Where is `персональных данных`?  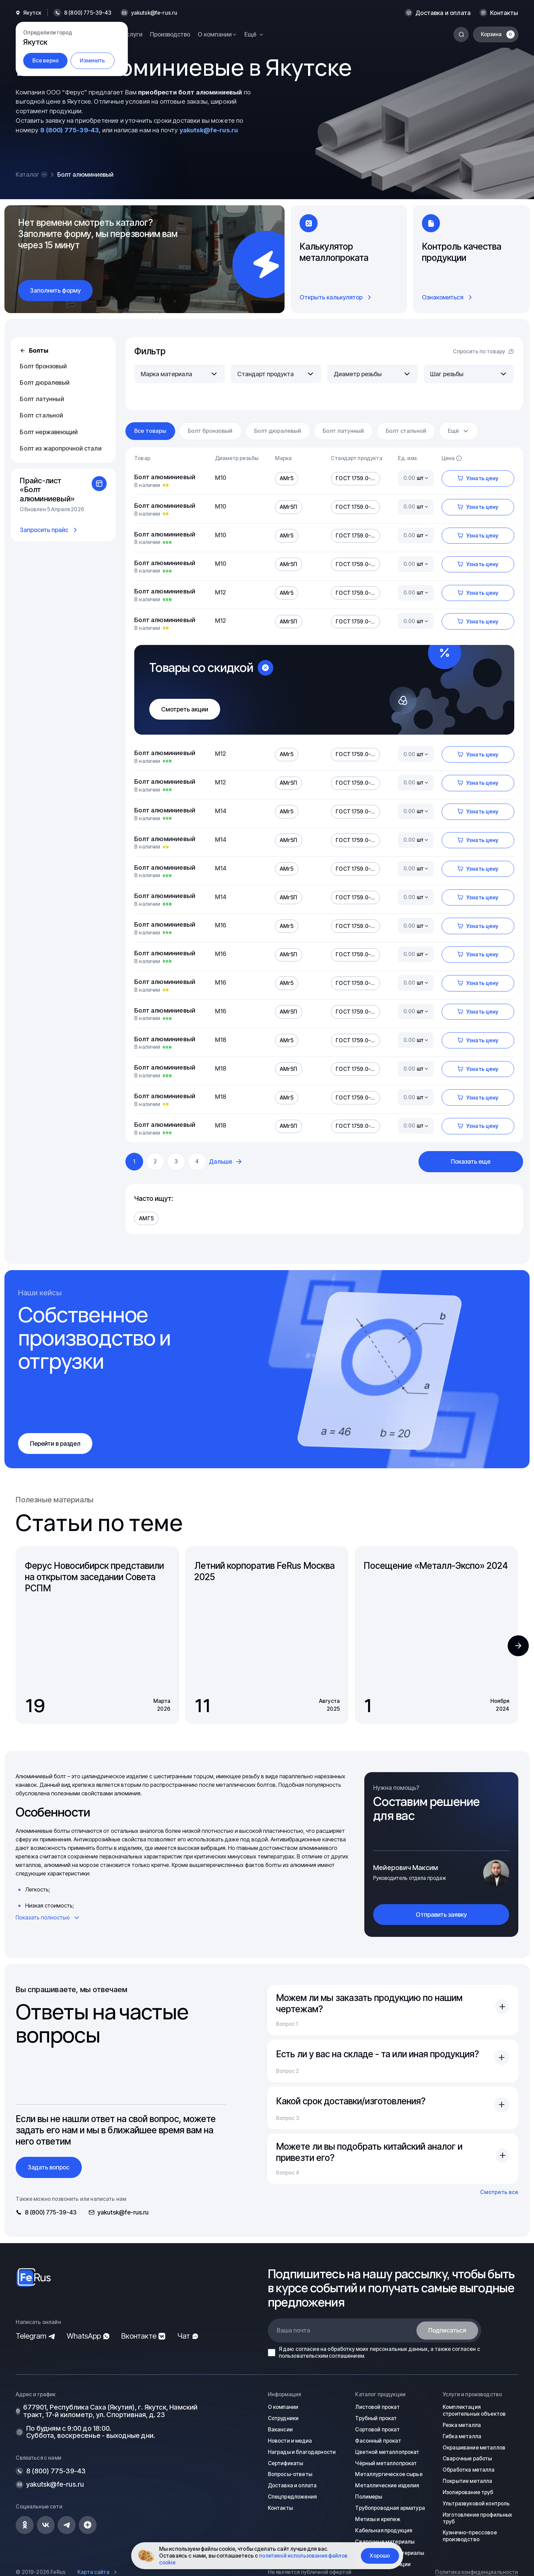 персональных данных is located at coordinates (399, 2349).